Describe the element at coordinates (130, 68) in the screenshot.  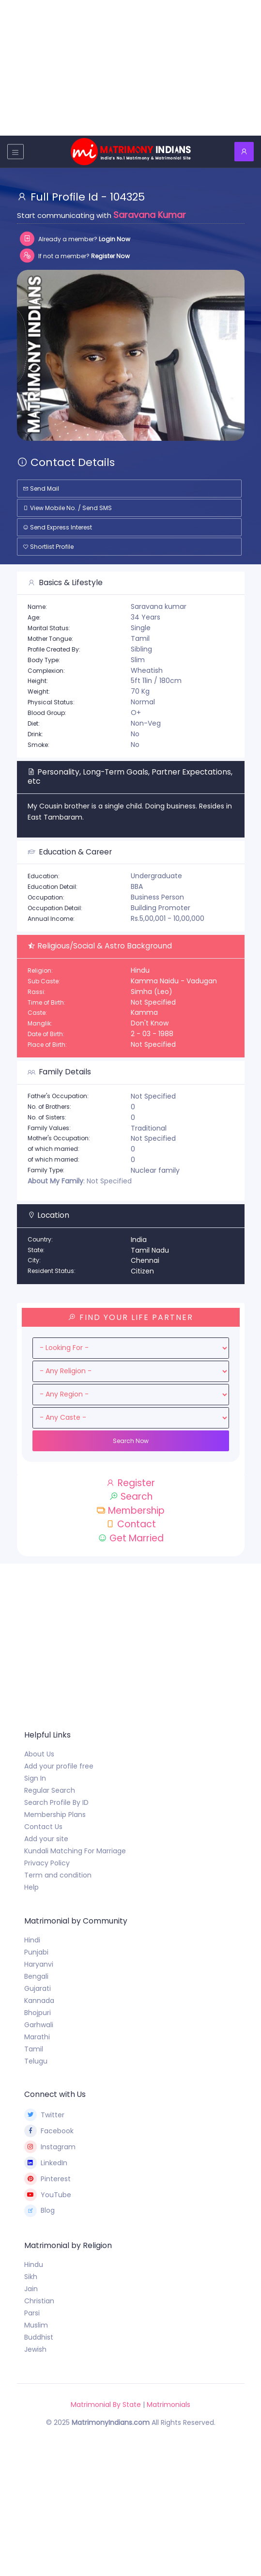
I see `[Advertisement]` at that location.